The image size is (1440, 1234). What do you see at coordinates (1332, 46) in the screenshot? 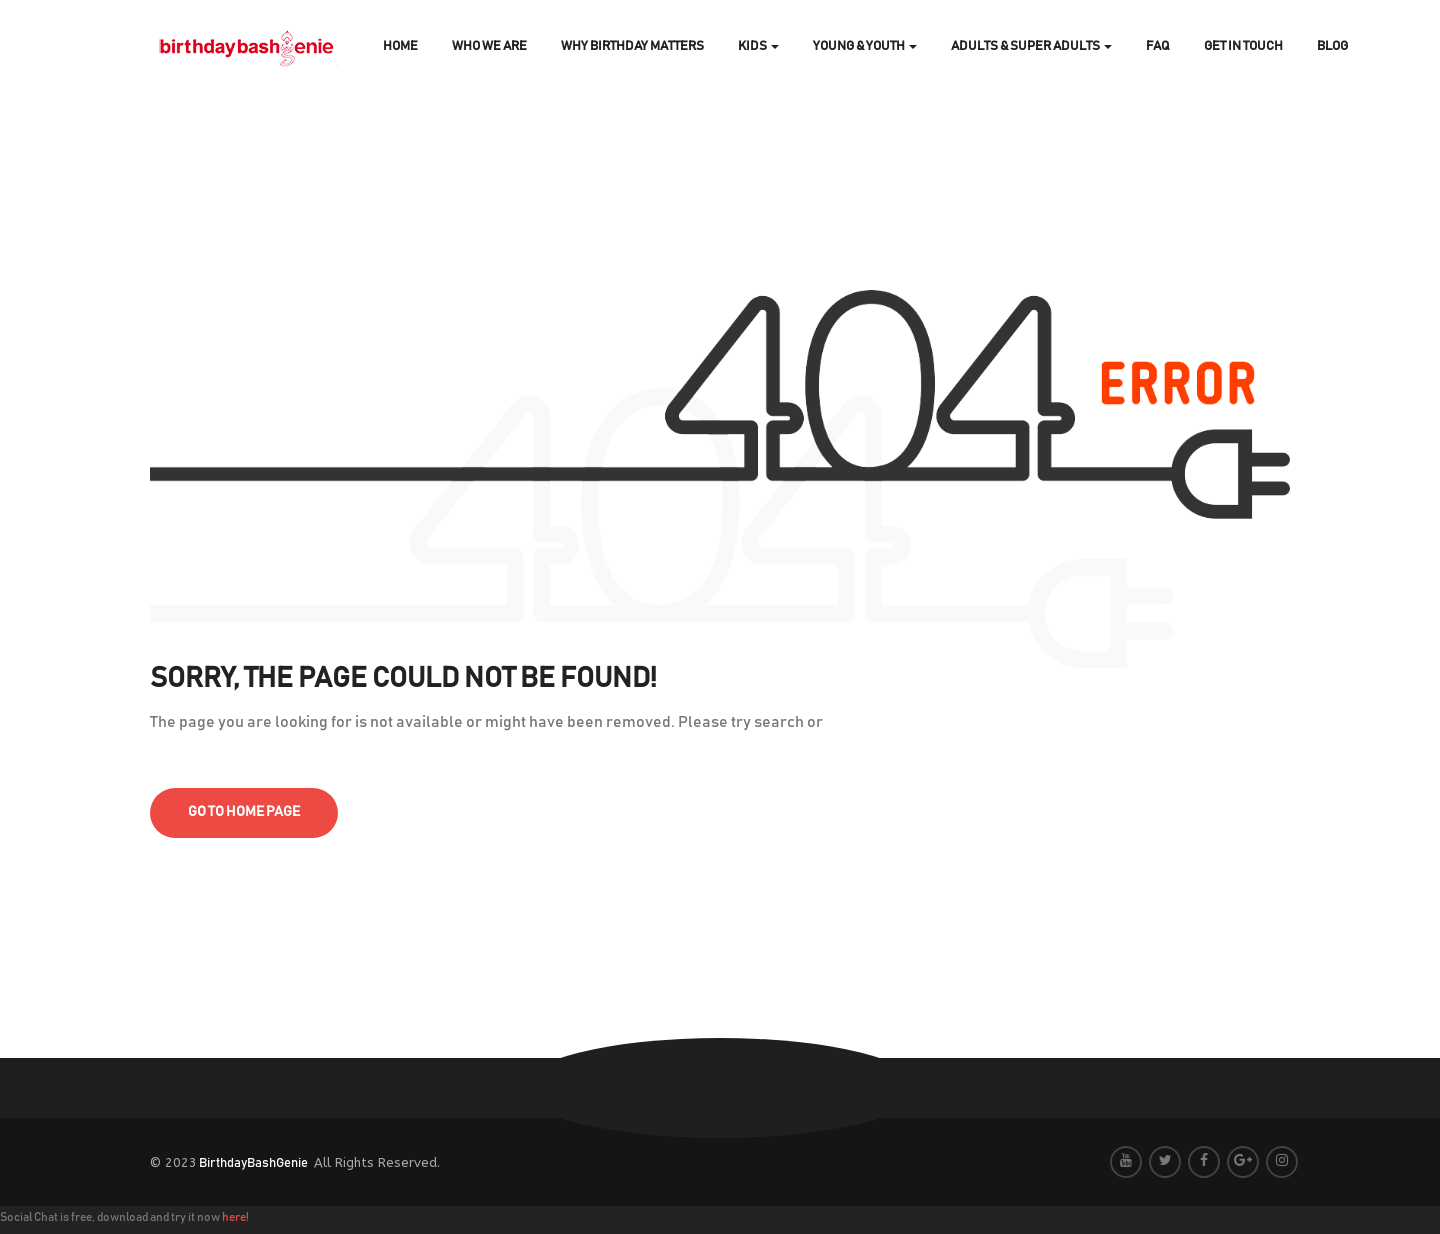
I see `Blog` at bounding box center [1332, 46].